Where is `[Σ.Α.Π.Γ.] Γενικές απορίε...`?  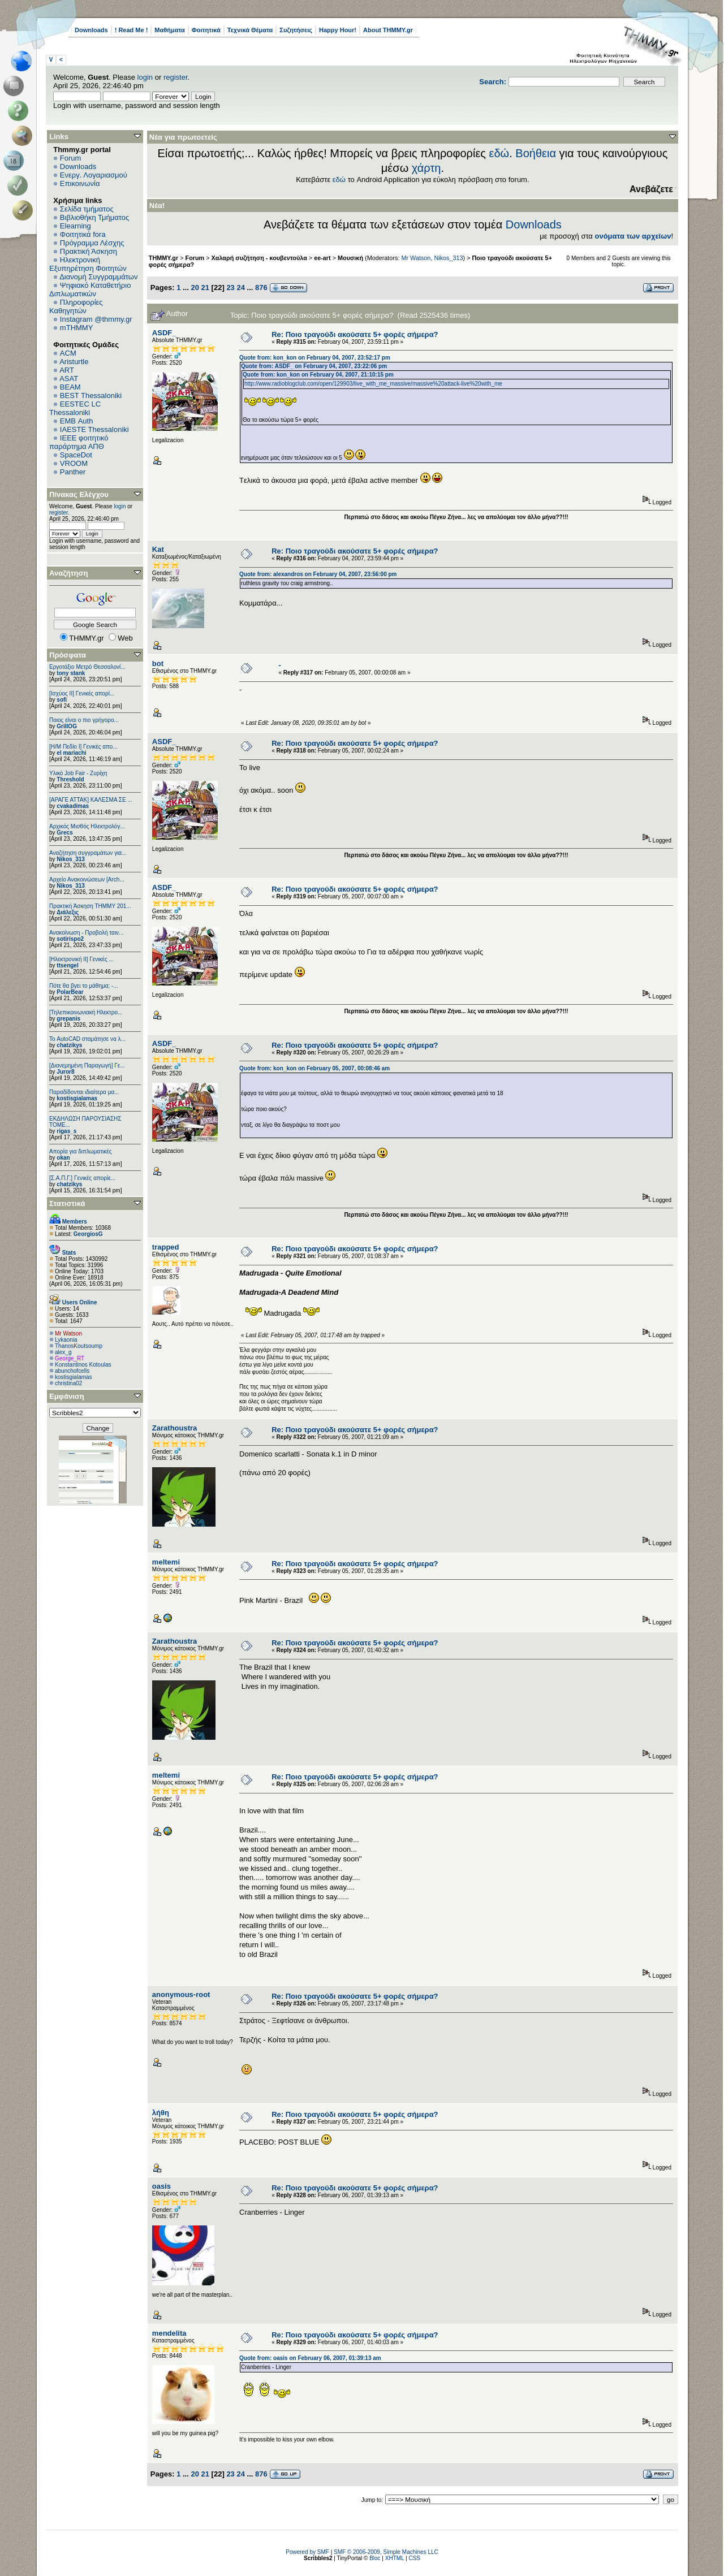 [Σ.Α.Π.Γ.] Γενικές απορίε... is located at coordinates (82, 1178).